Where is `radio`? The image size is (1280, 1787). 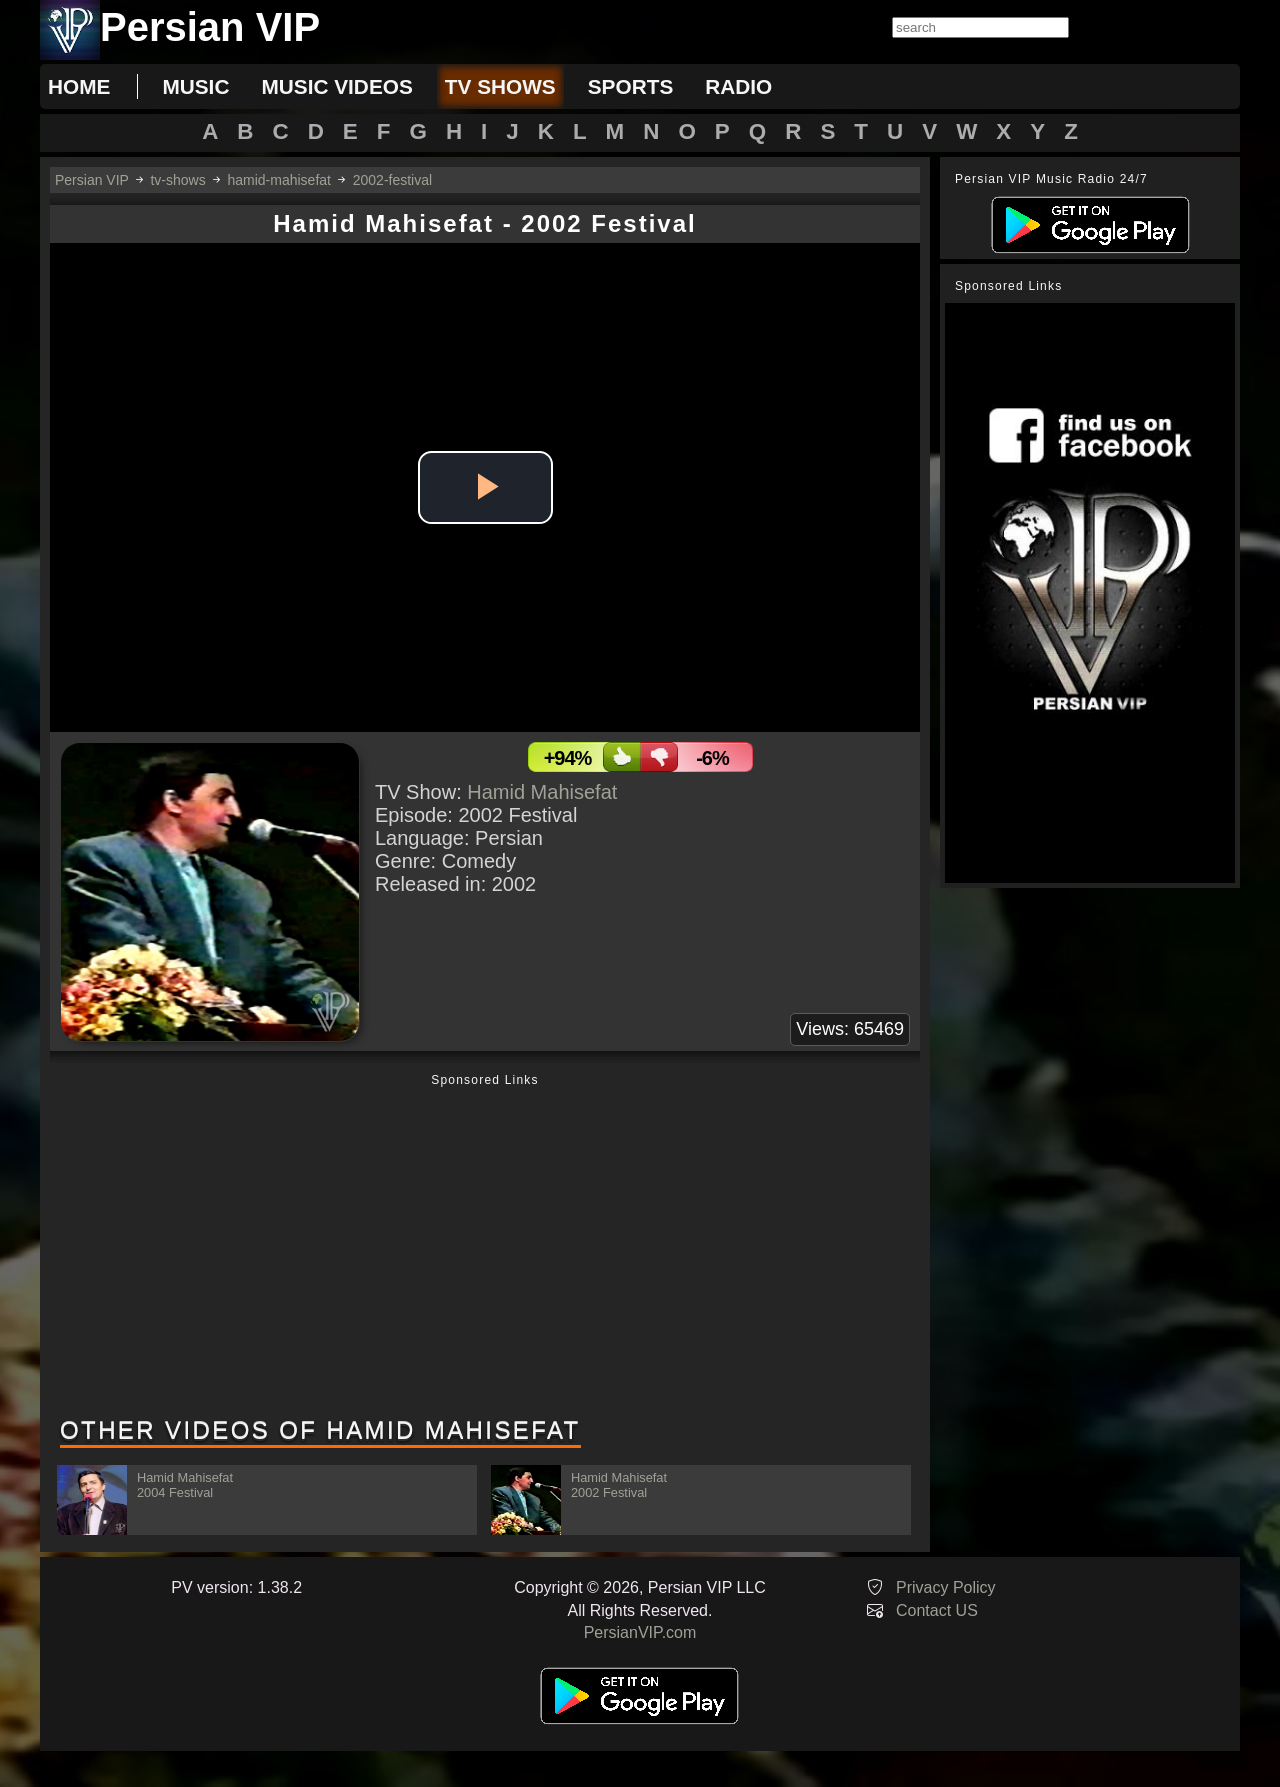 radio is located at coordinates (738, 86).